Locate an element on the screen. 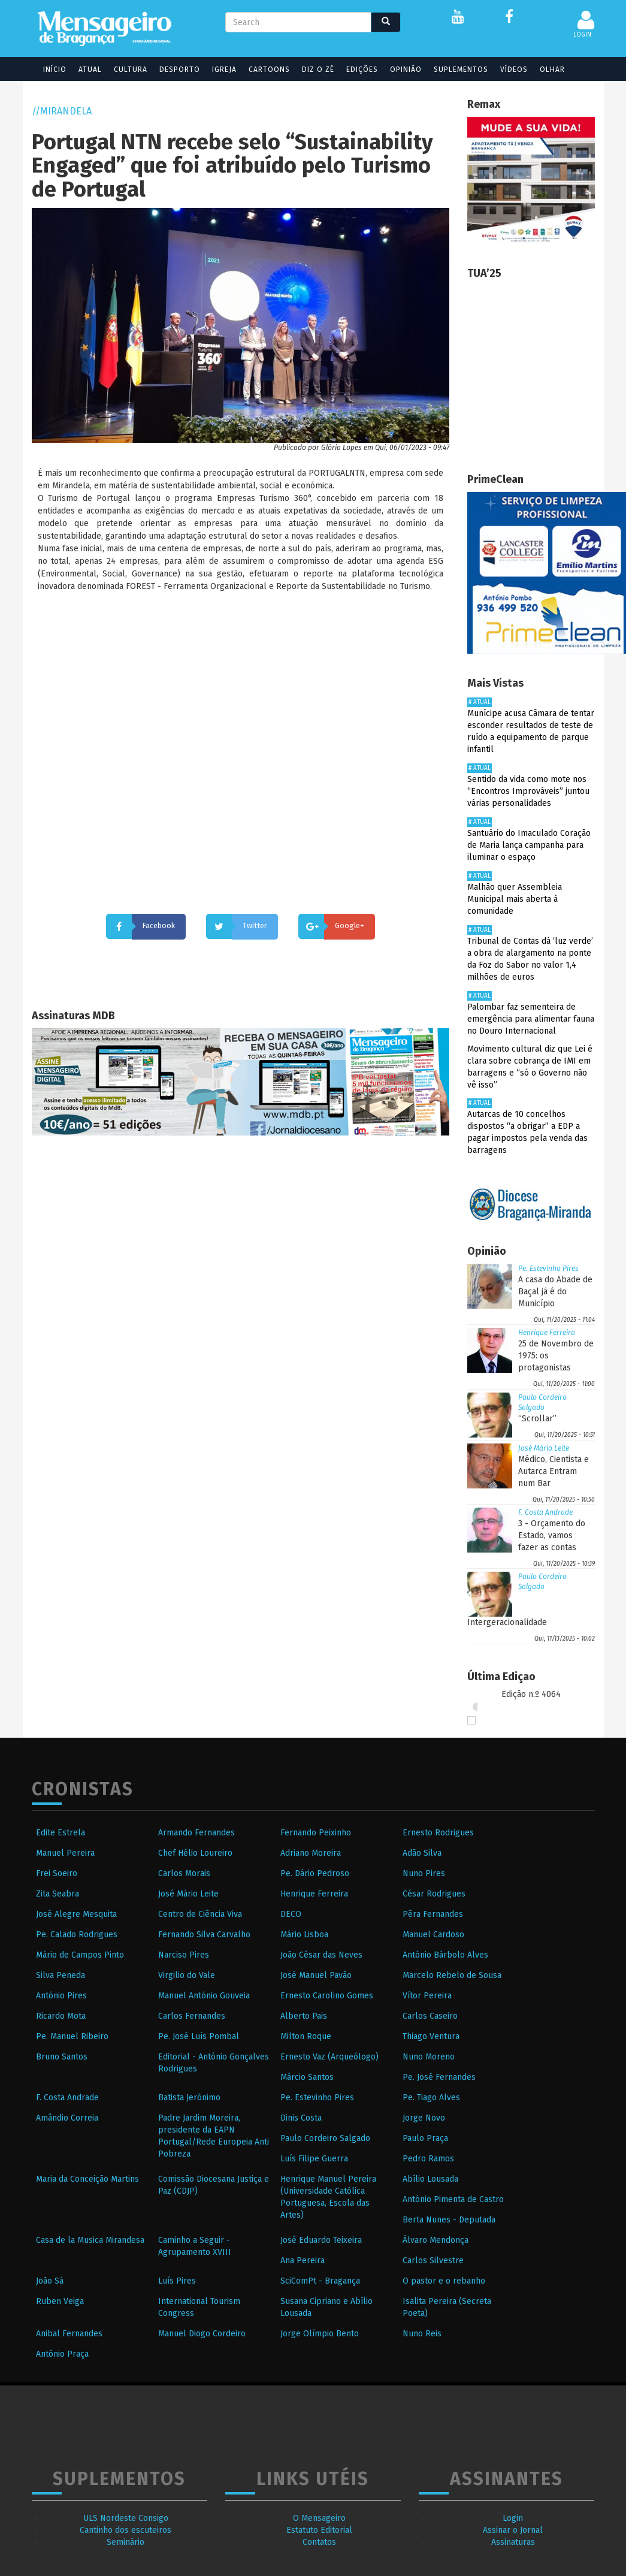 This screenshot has height=2576, width=626. Silva Peneda is located at coordinates (60, 1975).